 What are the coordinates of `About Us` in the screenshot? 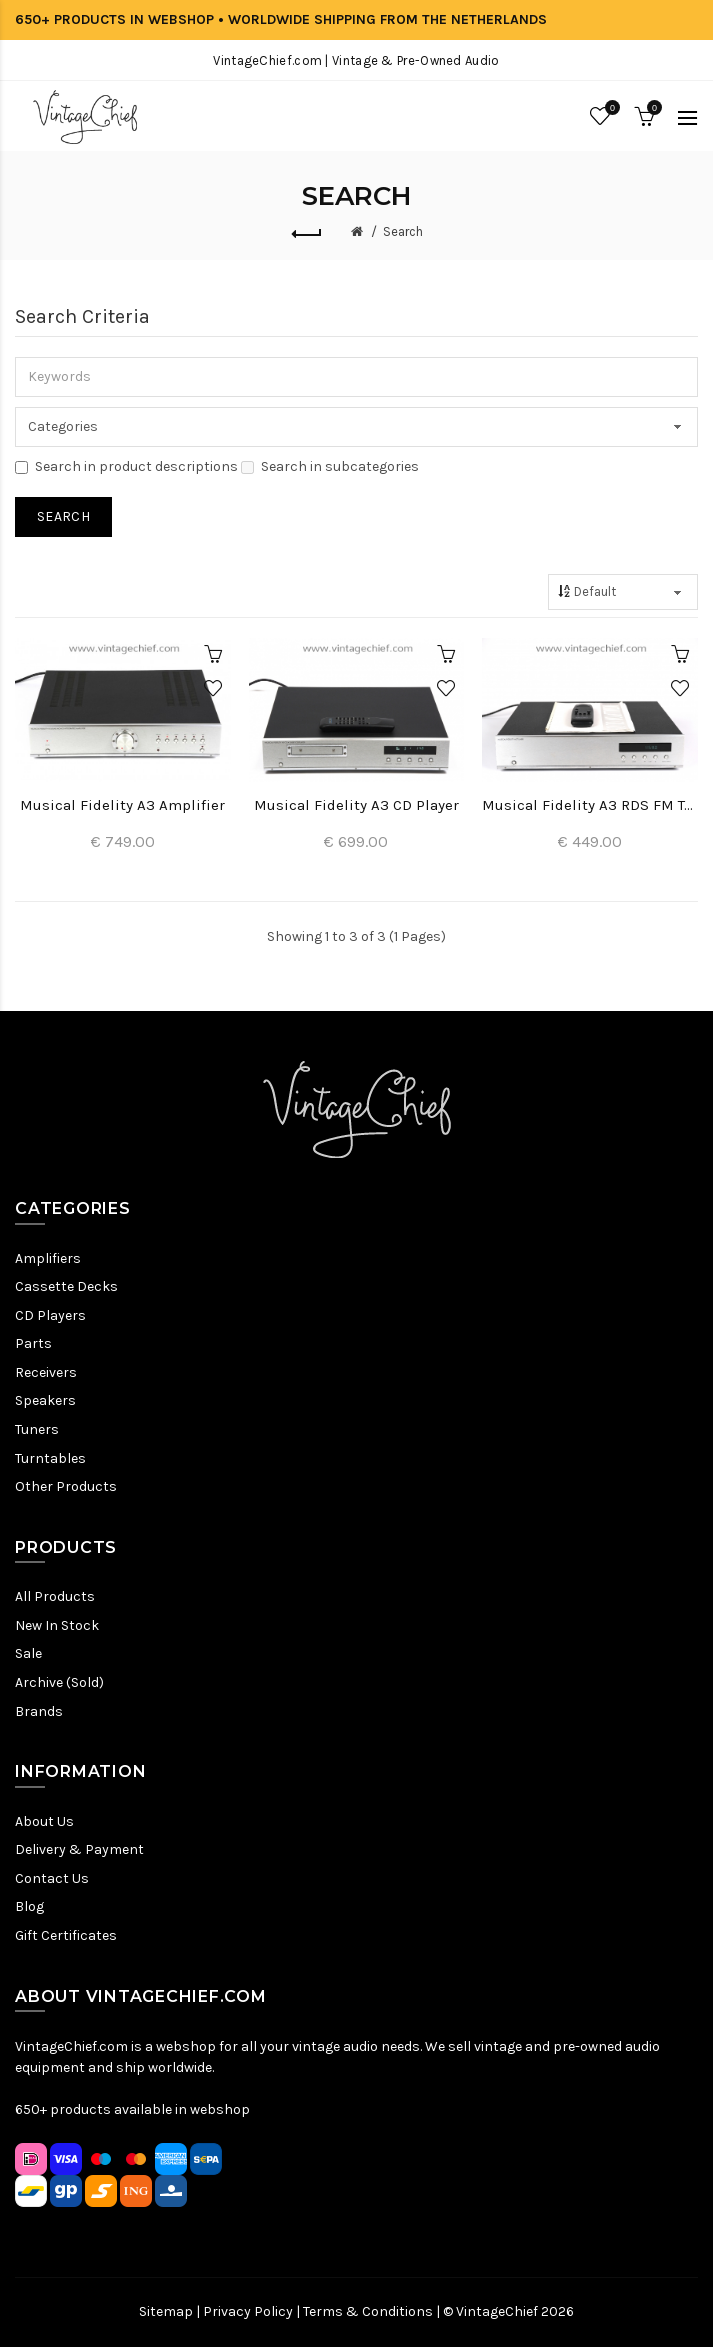 It's located at (44, 1821).